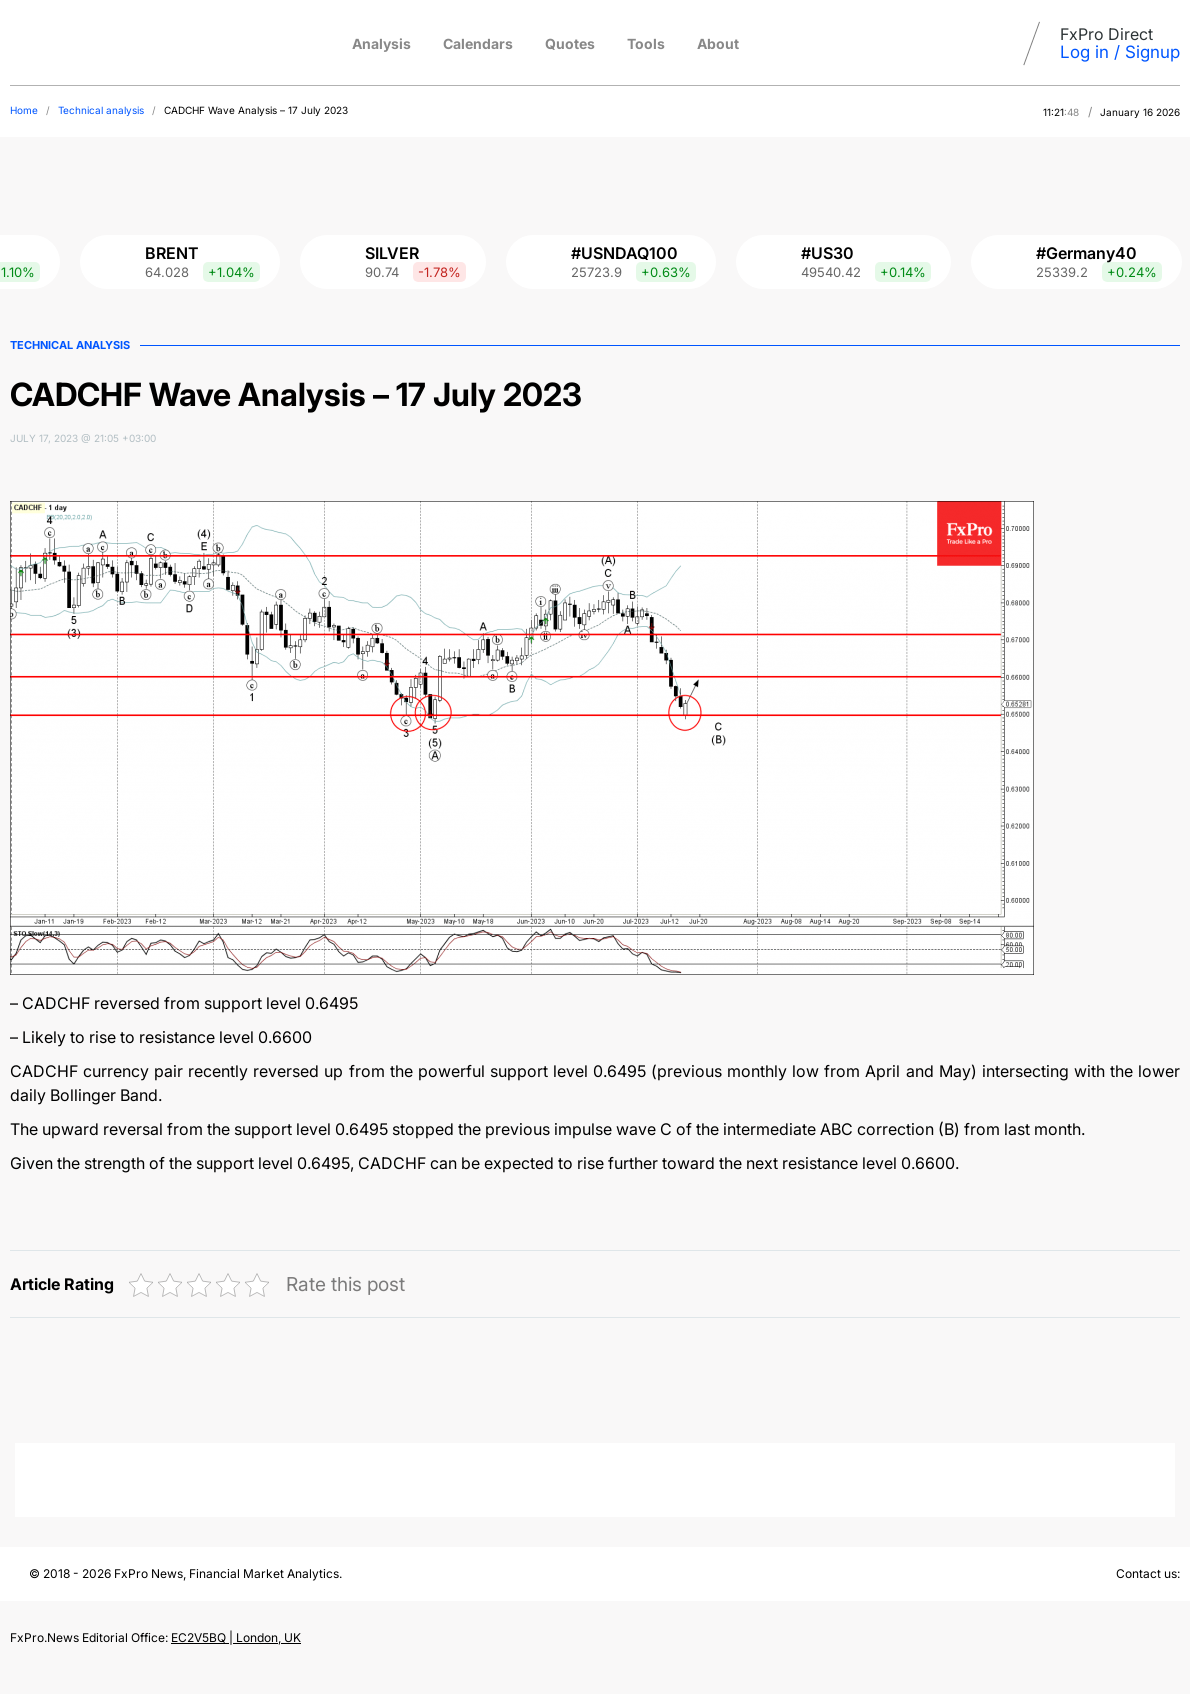  I want to click on EC2V5BQ | London, UK, so click(236, 1637).